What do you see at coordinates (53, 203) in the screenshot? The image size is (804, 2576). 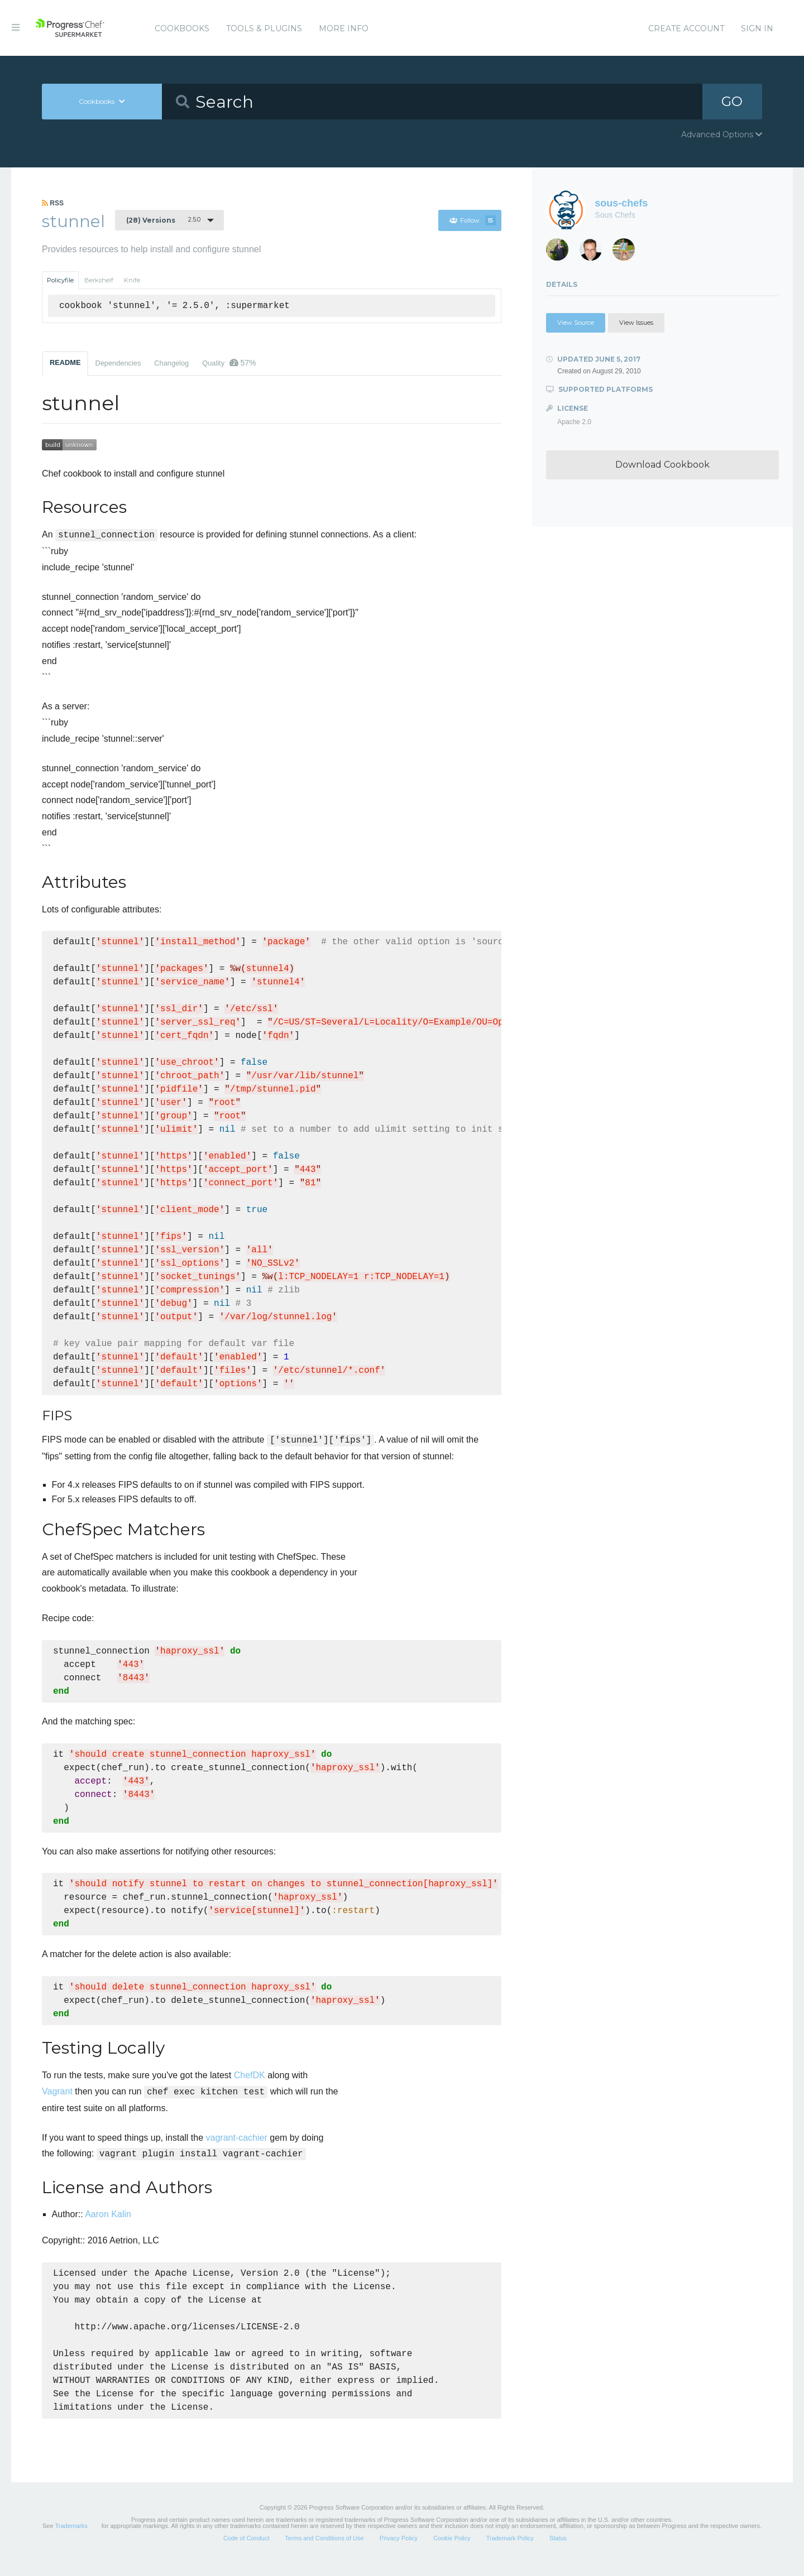 I see `RSS` at bounding box center [53, 203].